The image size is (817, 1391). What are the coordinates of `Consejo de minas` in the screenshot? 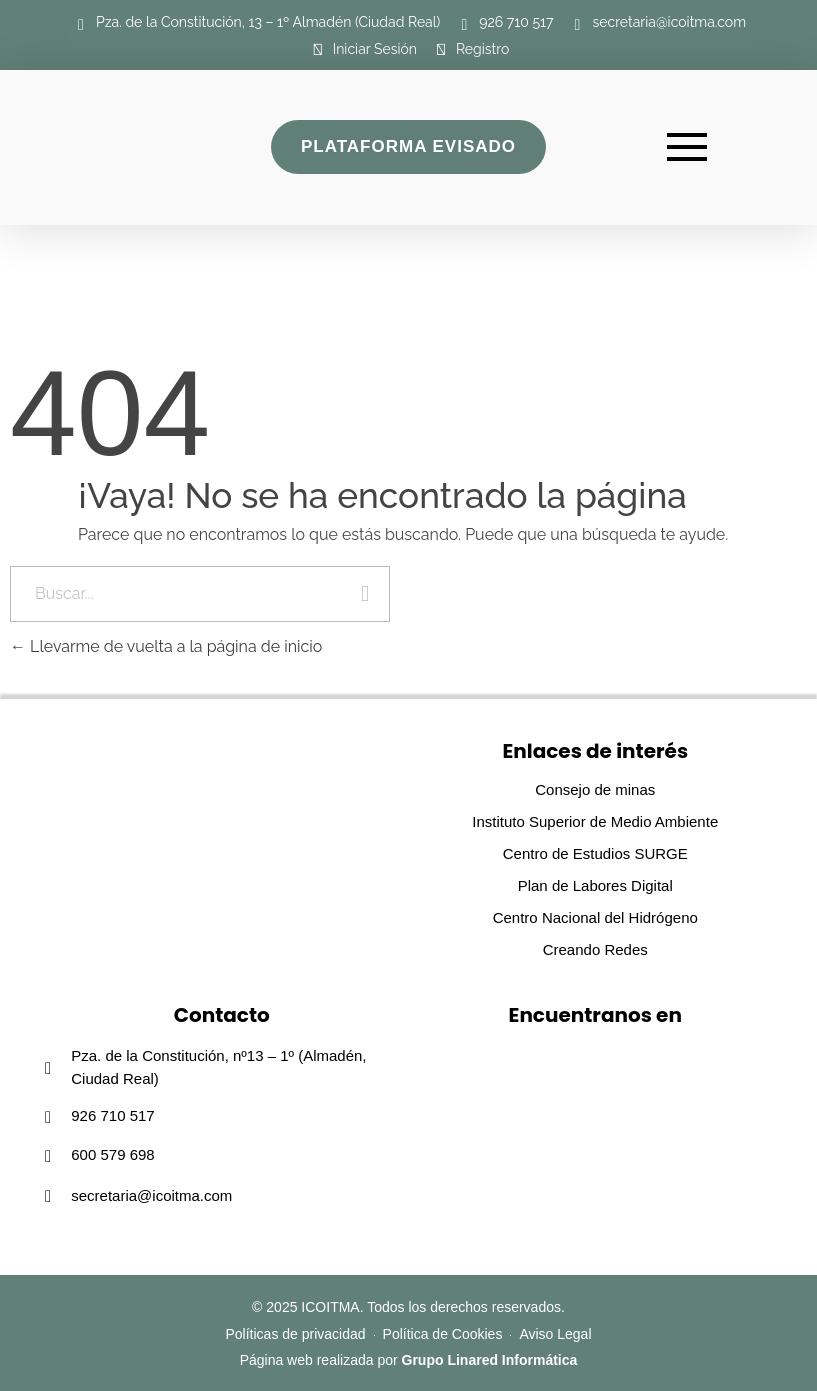 It's located at (595, 789).